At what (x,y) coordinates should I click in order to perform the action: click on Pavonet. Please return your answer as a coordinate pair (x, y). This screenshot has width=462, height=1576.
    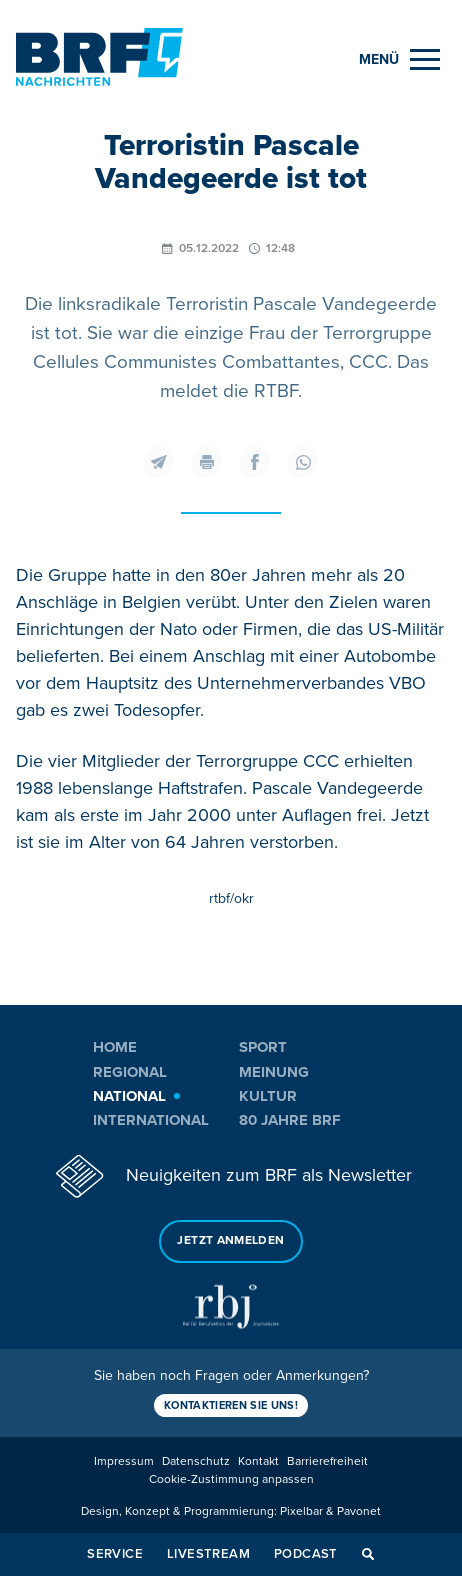
    Looking at the image, I should click on (359, 1511).